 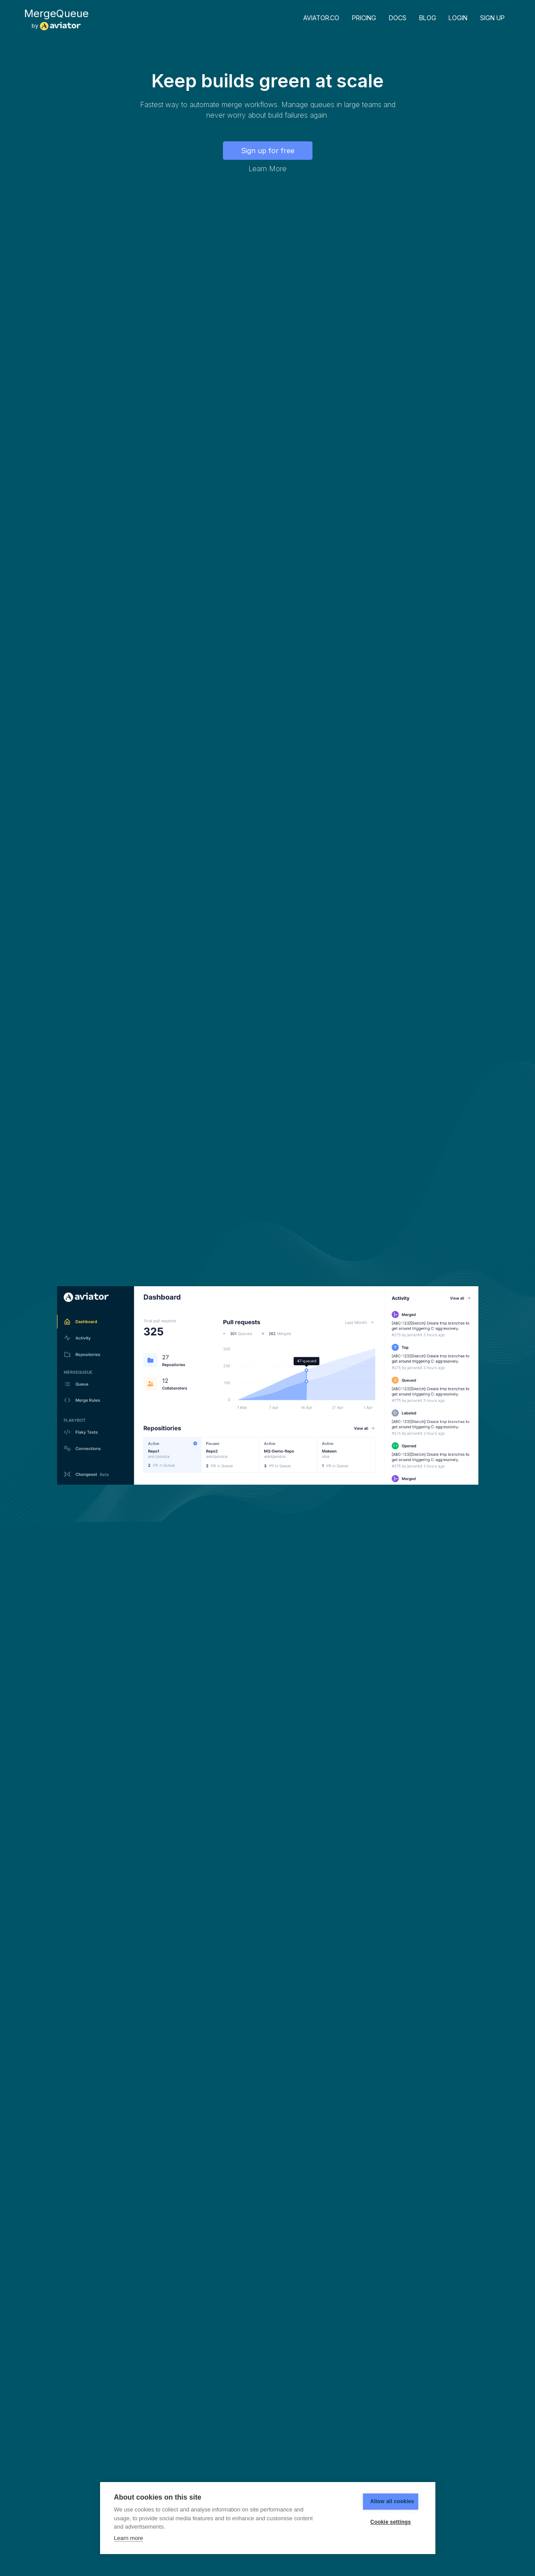 I want to click on by, so click(x=56, y=18).